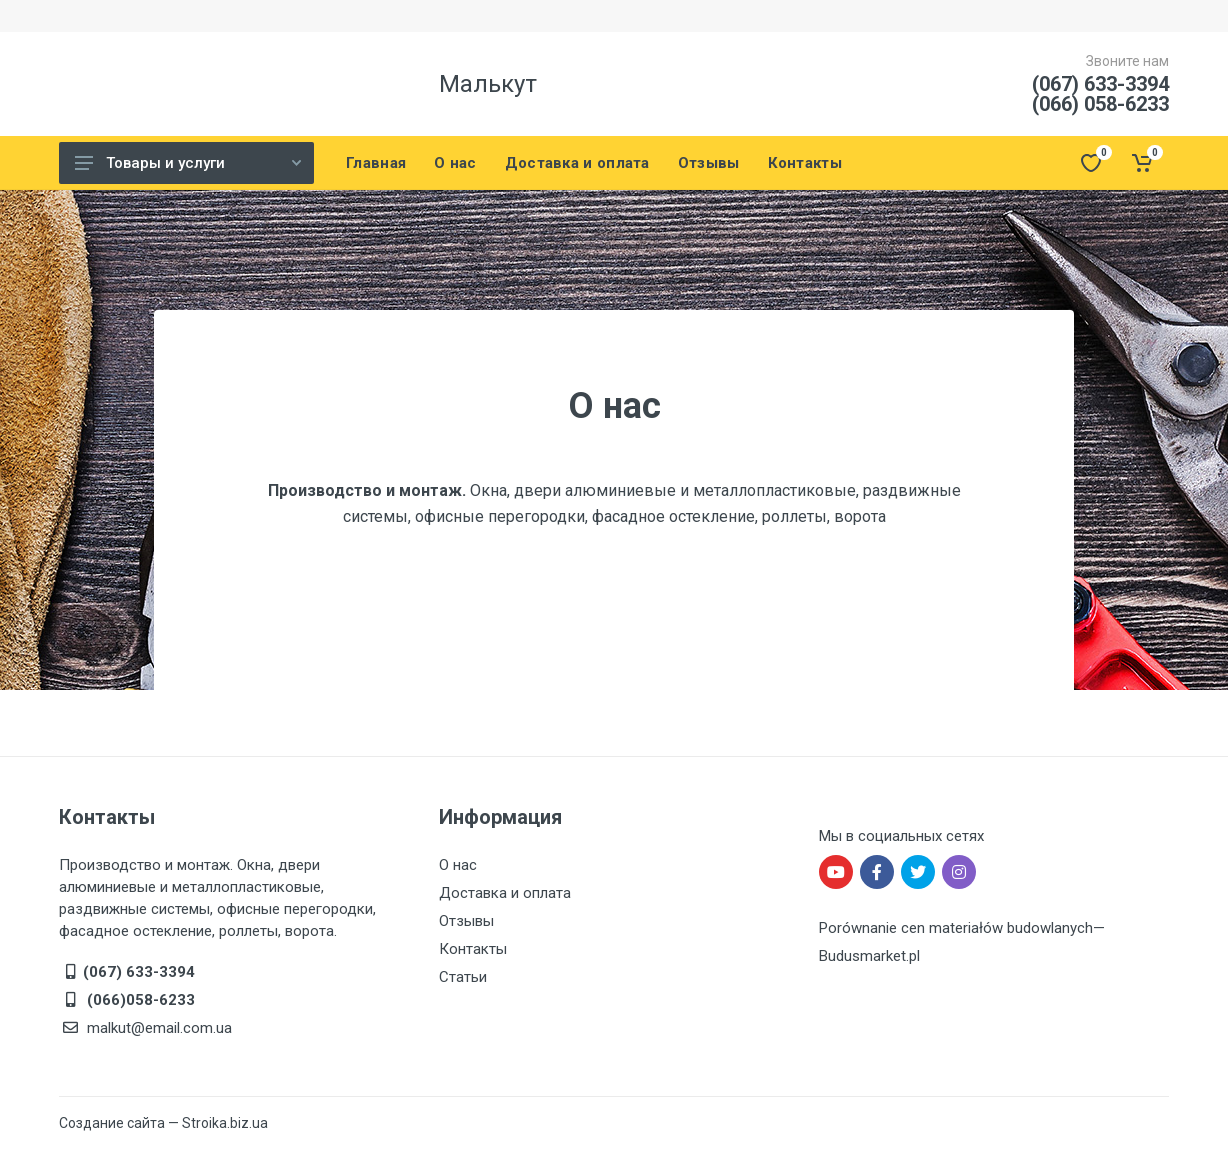 This screenshot has height=1150, width=1228. What do you see at coordinates (458, 865) in the screenshot?
I see `О нас` at bounding box center [458, 865].